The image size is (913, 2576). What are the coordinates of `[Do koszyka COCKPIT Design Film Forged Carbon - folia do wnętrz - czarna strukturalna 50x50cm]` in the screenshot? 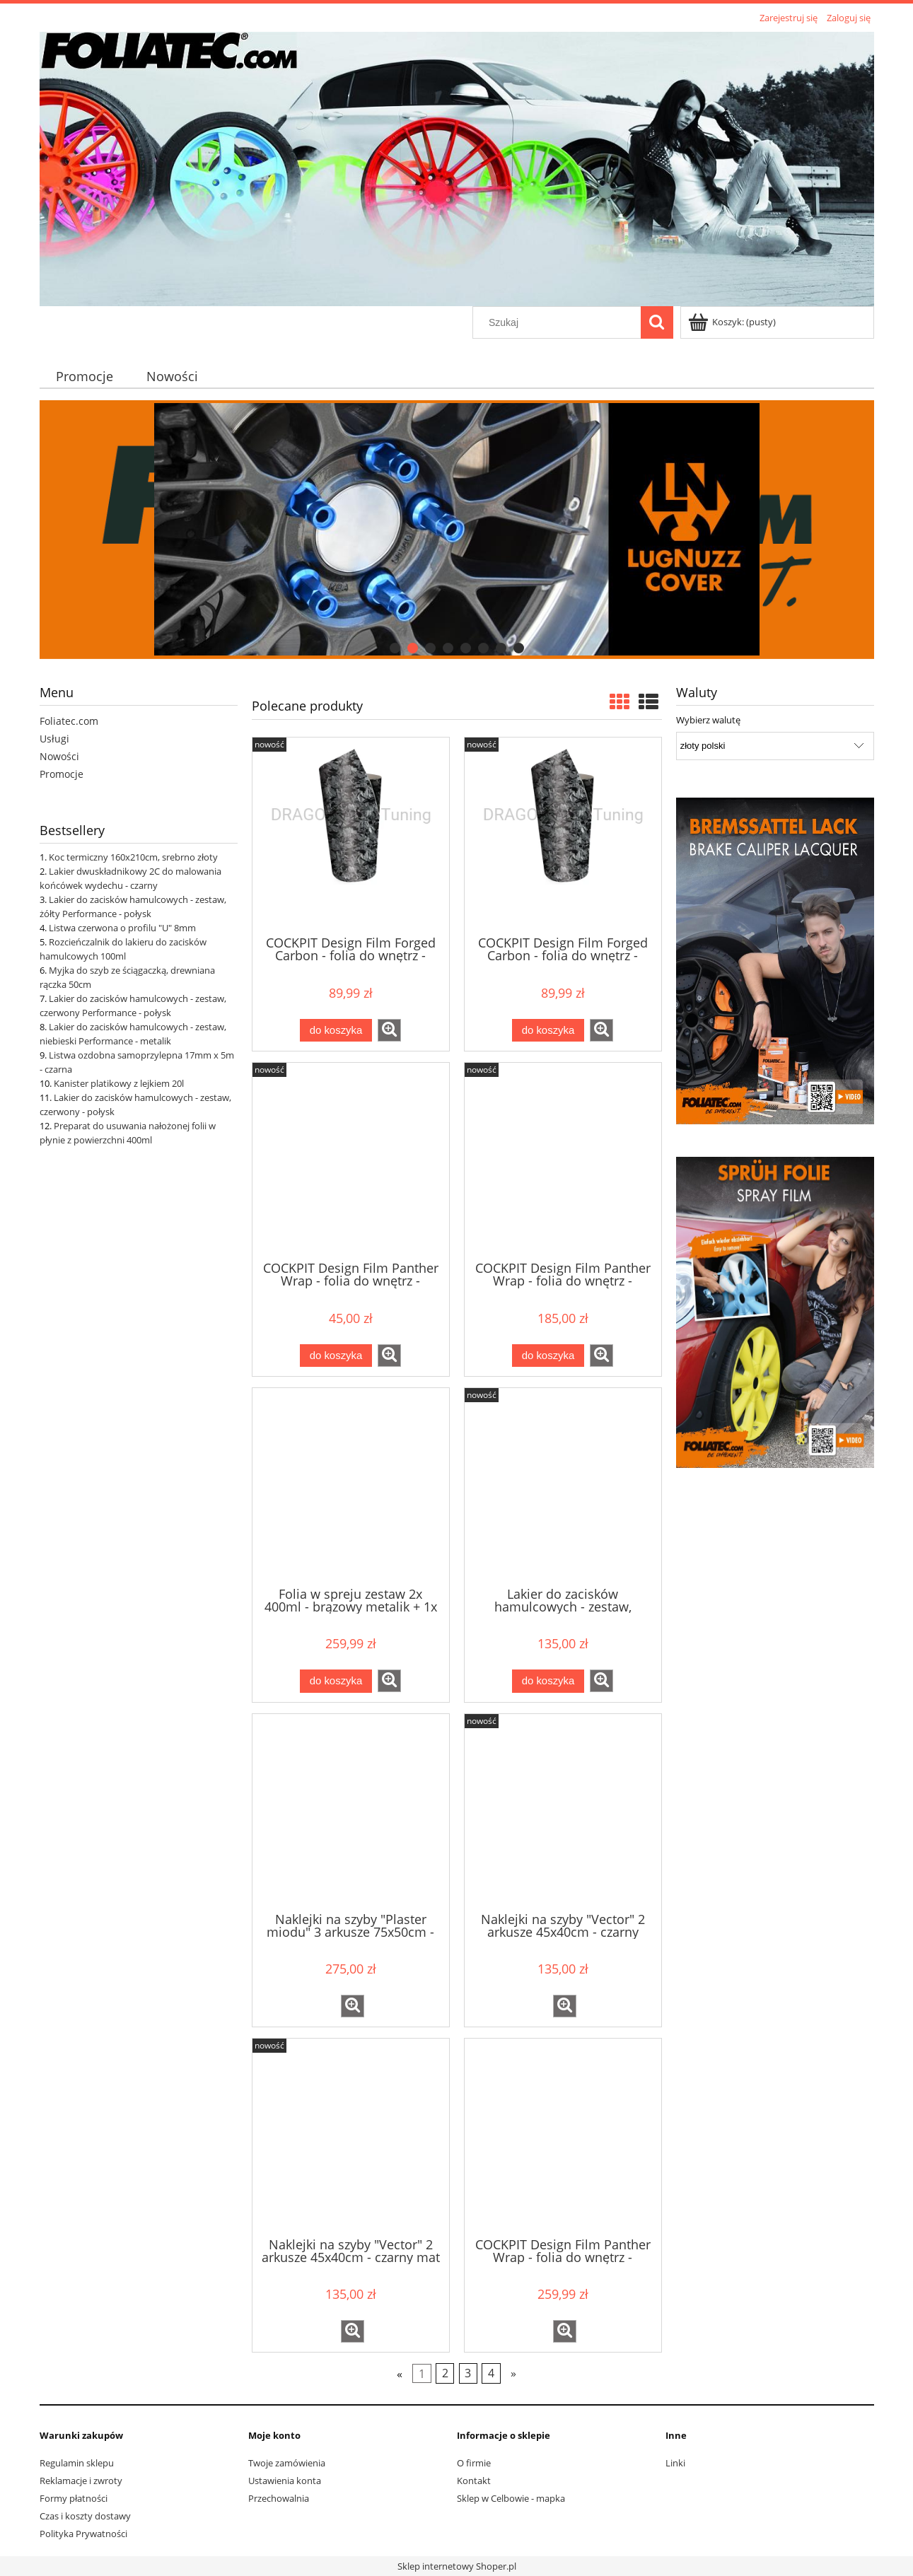 It's located at (548, 1030).